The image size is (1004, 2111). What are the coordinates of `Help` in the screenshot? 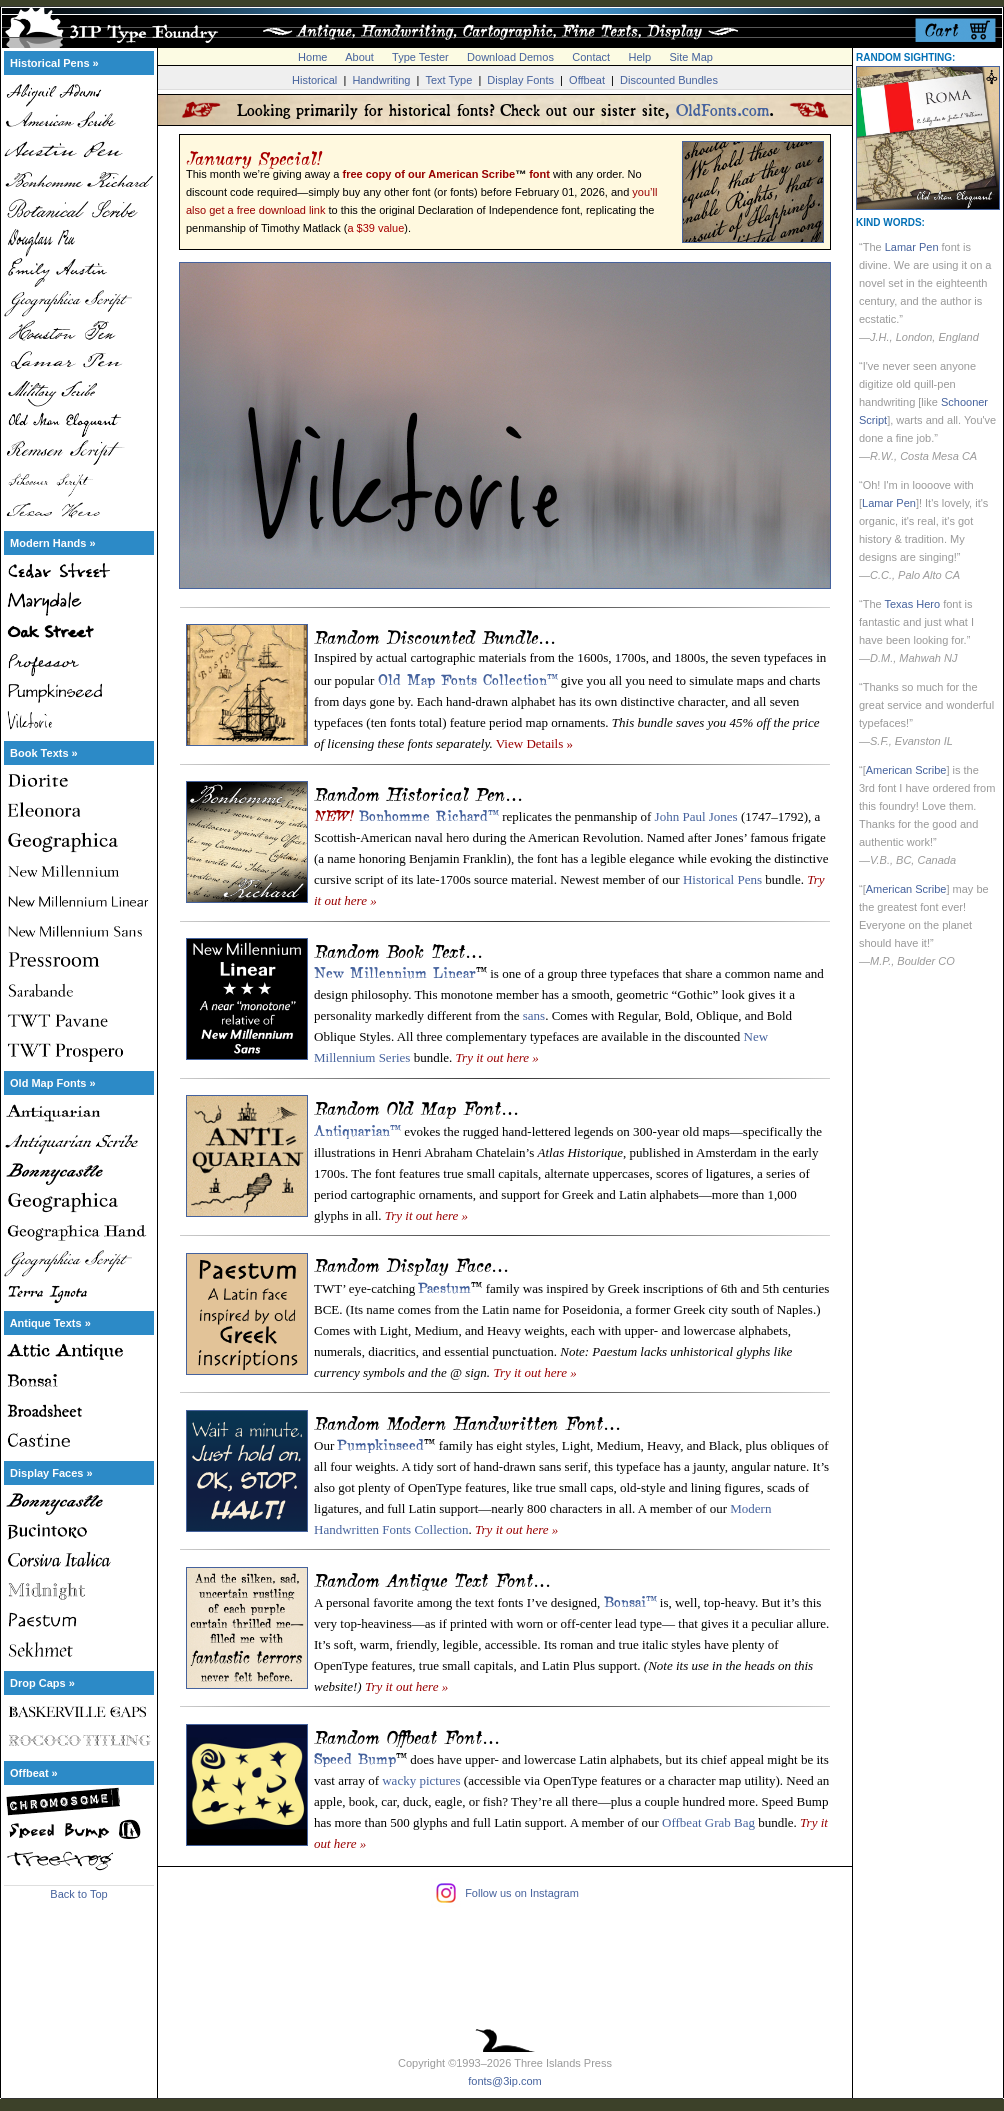 It's located at (640, 57).